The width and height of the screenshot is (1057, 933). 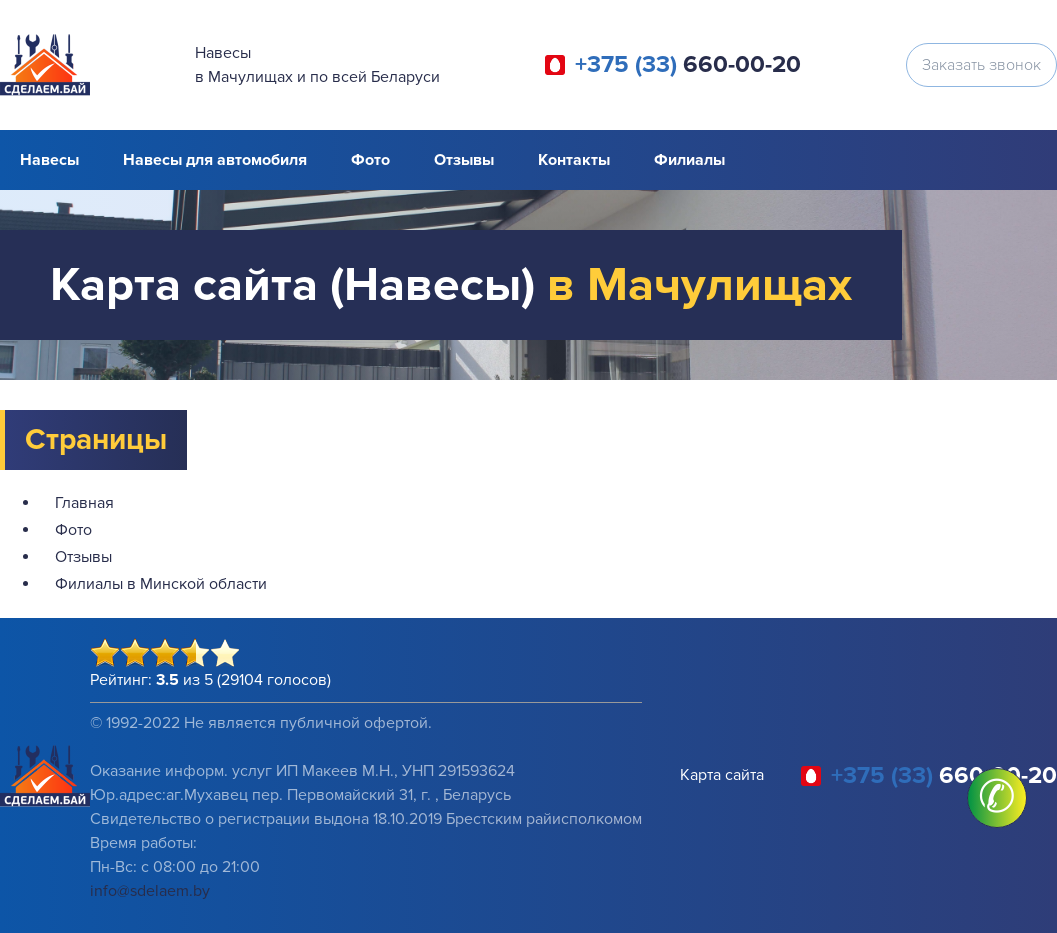 I want to click on Филиалы, so click(x=689, y=160).